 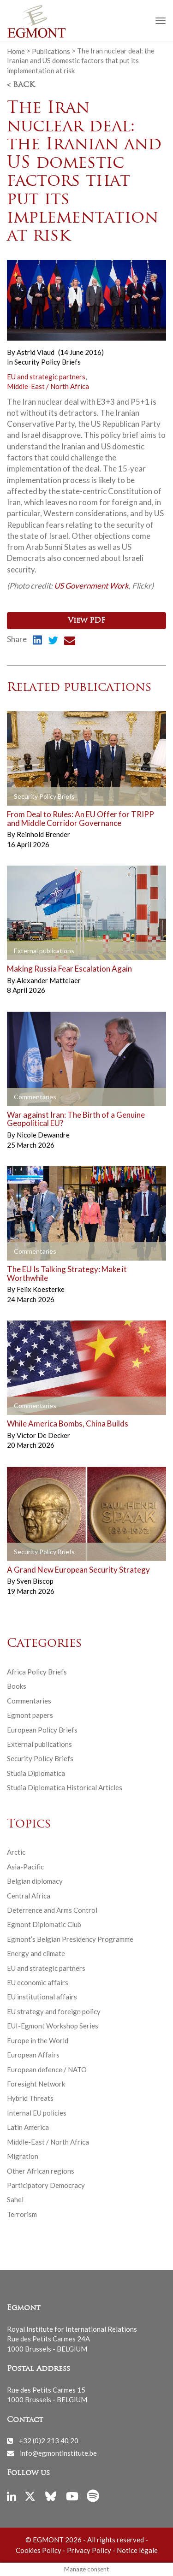 What do you see at coordinates (35, 1881) in the screenshot?
I see `Belgian diplomacy` at bounding box center [35, 1881].